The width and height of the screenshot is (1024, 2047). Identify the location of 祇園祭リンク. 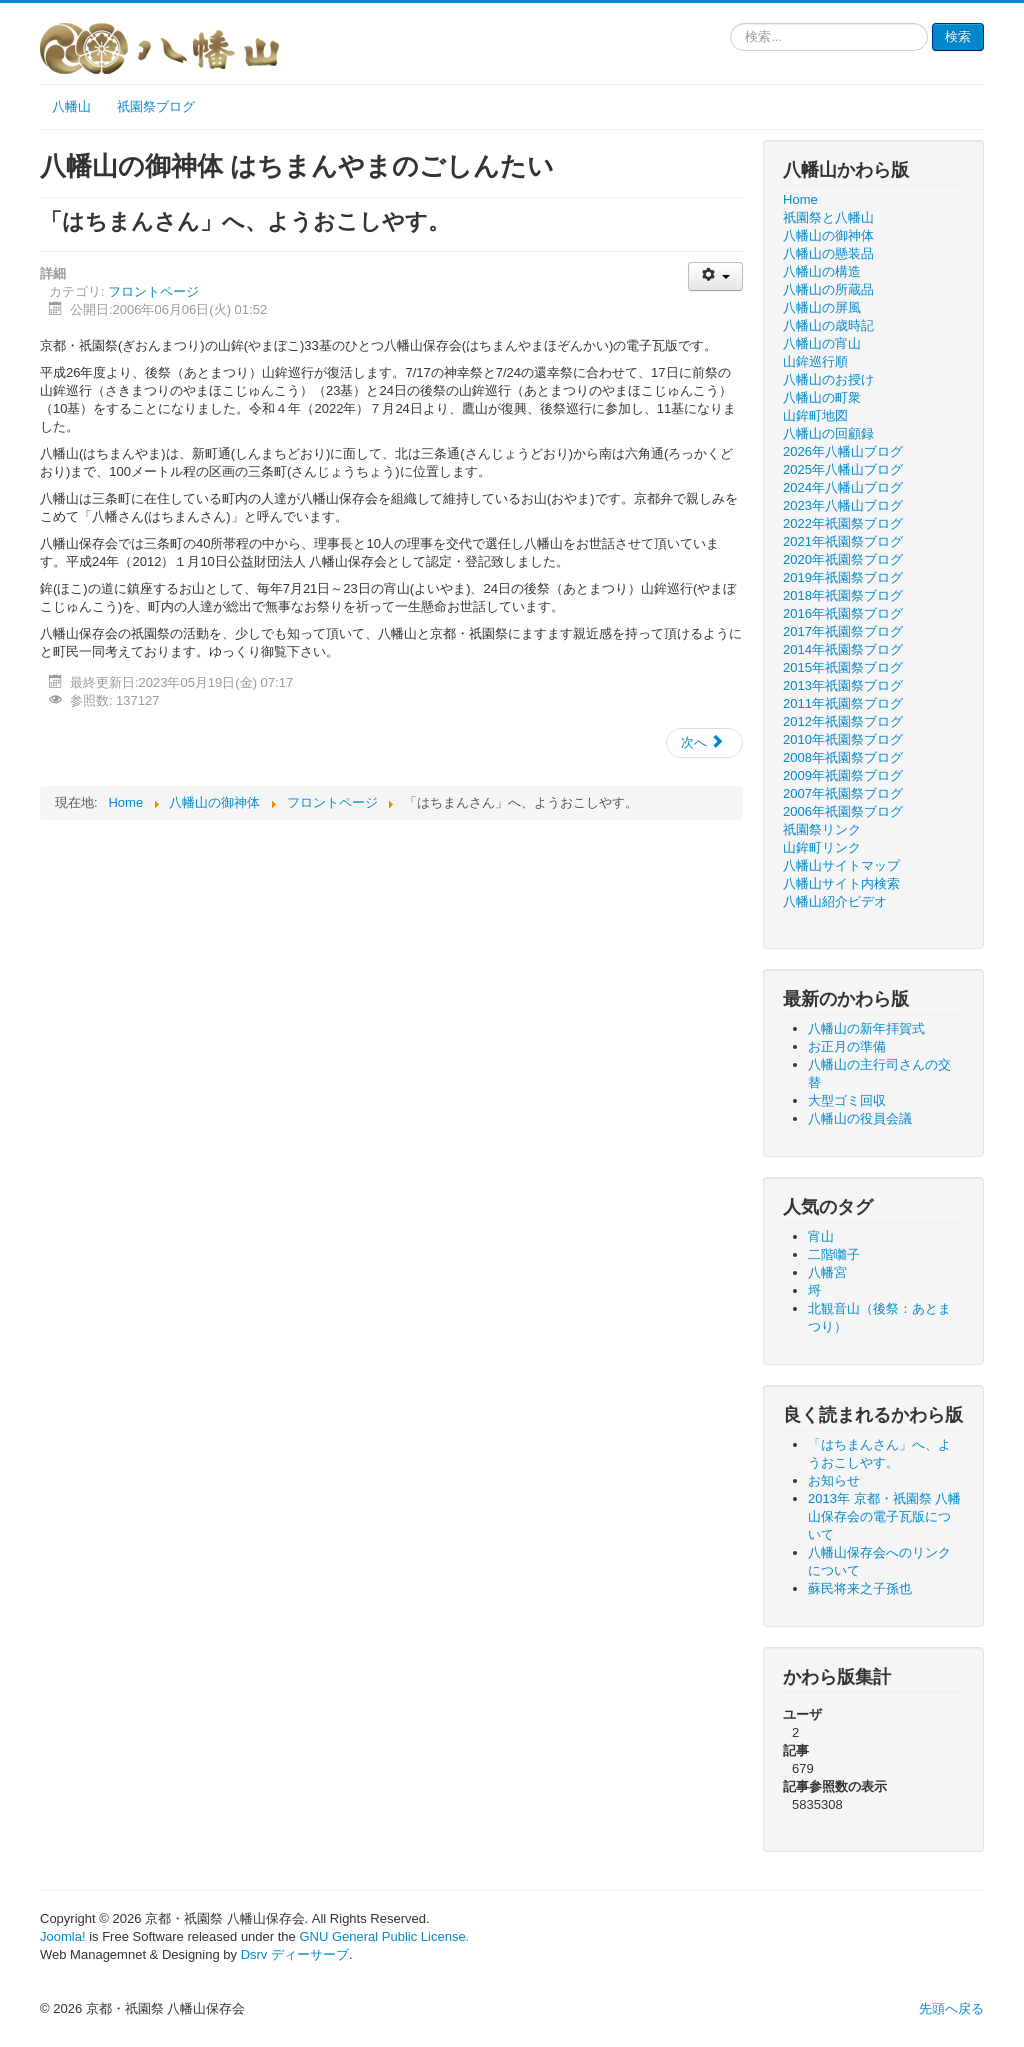
(822, 829).